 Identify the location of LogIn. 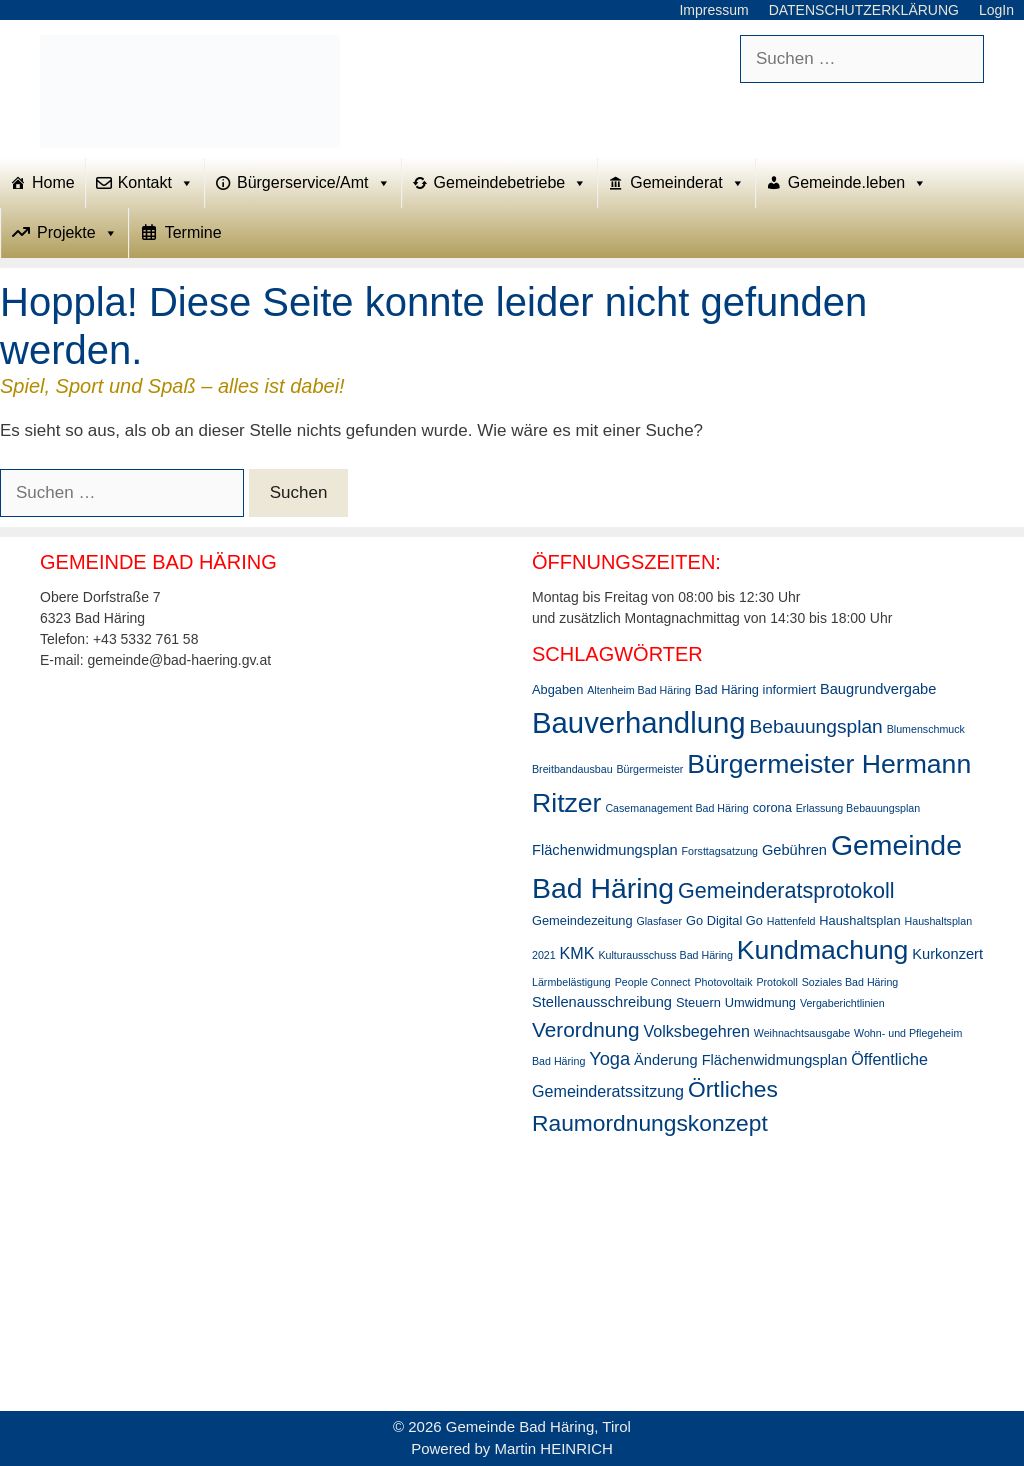
(996, 10).